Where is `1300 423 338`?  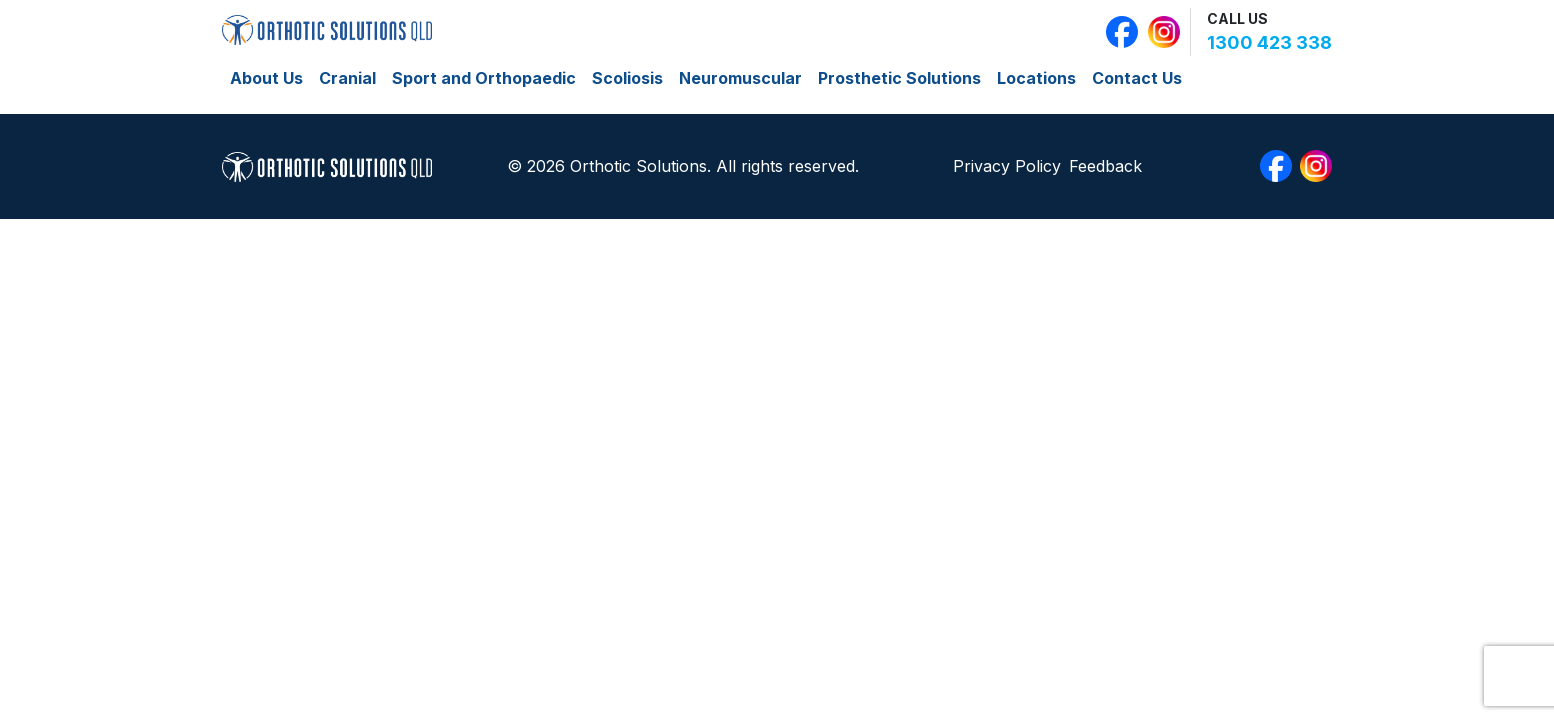 1300 423 338 is located at coordinates (1269, 42).